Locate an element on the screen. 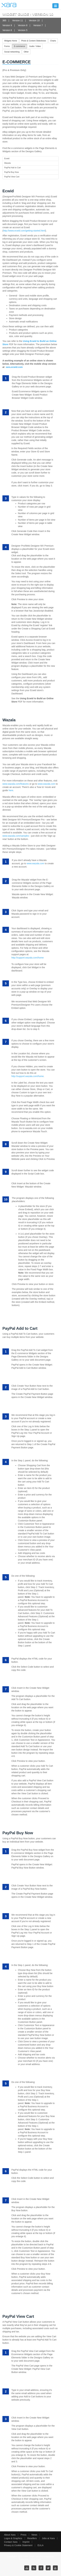 The image size is (61, 2576). Photo & Content Slideshows is located at coordinates (33, 41).